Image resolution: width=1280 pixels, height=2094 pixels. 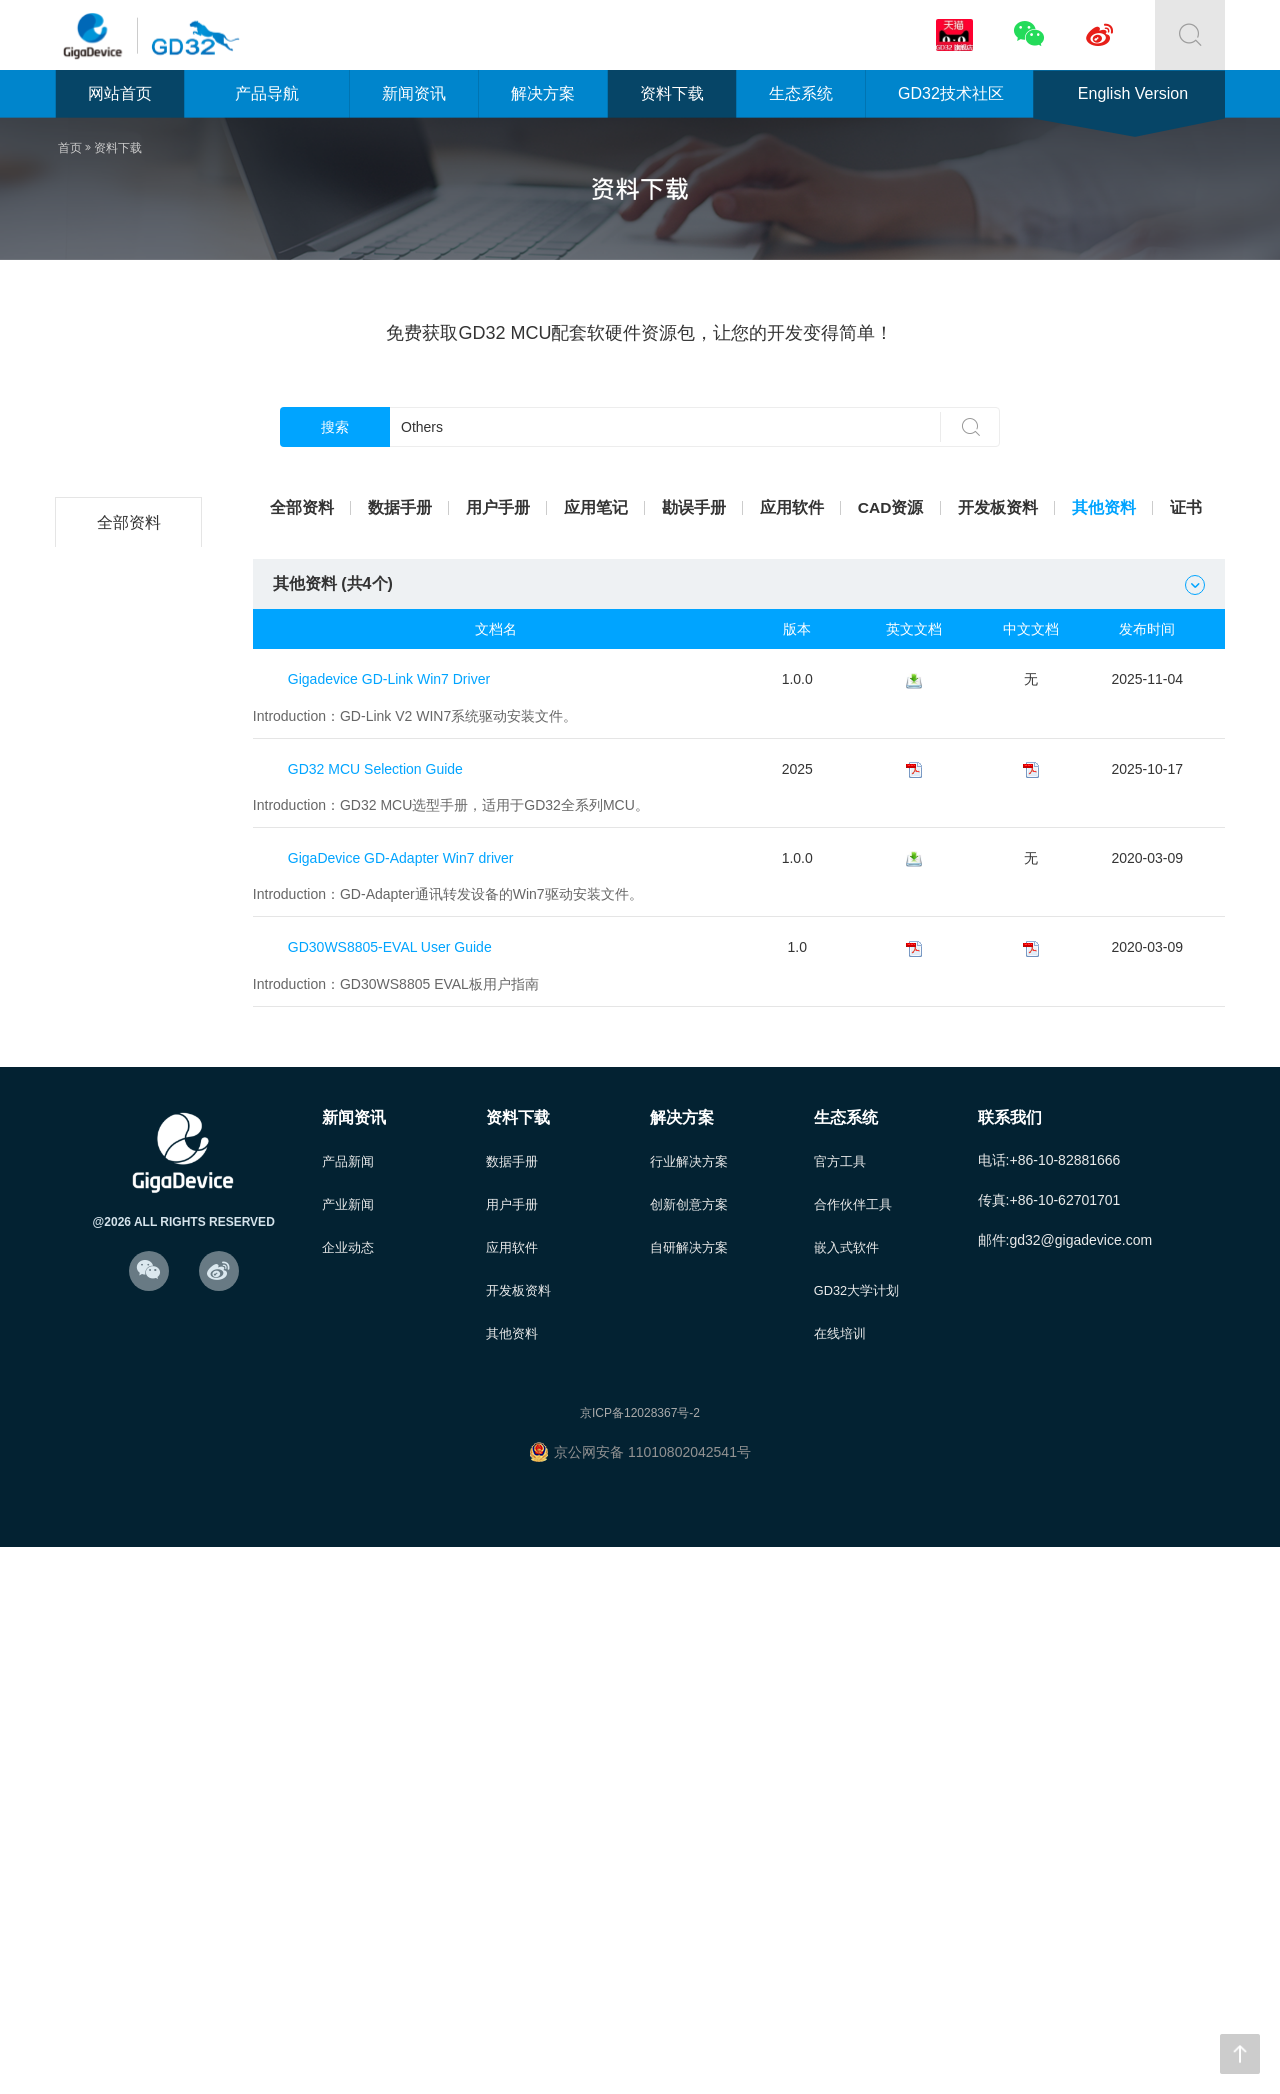 What do you see at coordinates (348, 1791) in the screenshot?
I see `企业动态` at bounding box center [348, 1791].